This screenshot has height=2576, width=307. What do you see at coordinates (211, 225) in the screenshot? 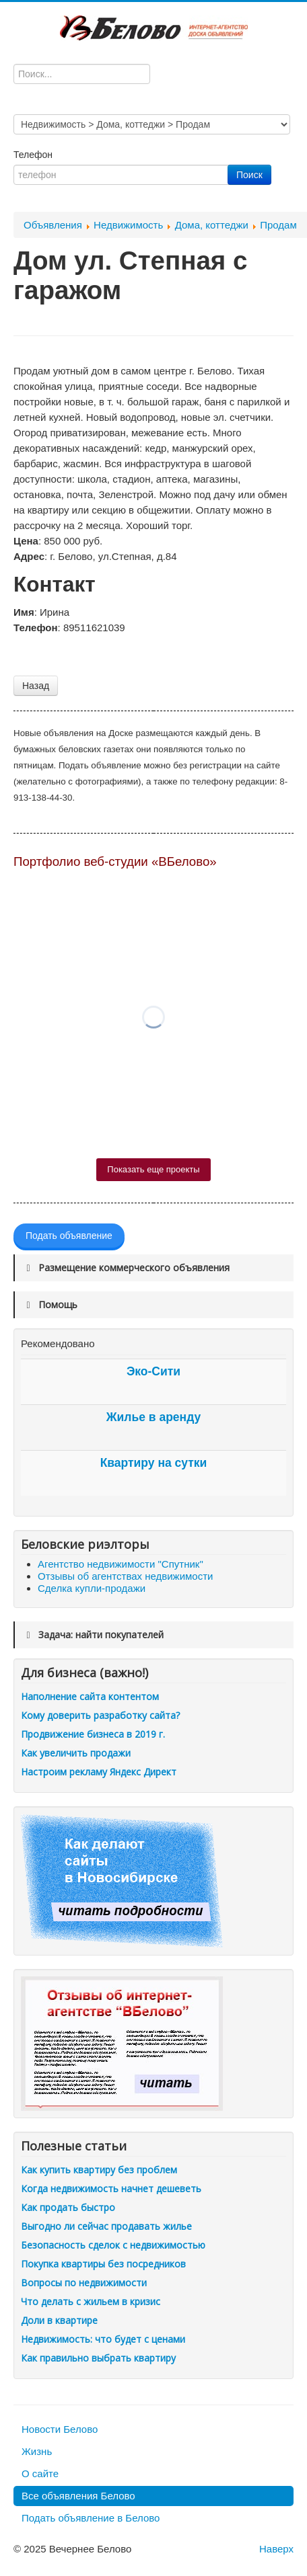
I see `Дома, коттеджи` at bounding box center [211, 225].